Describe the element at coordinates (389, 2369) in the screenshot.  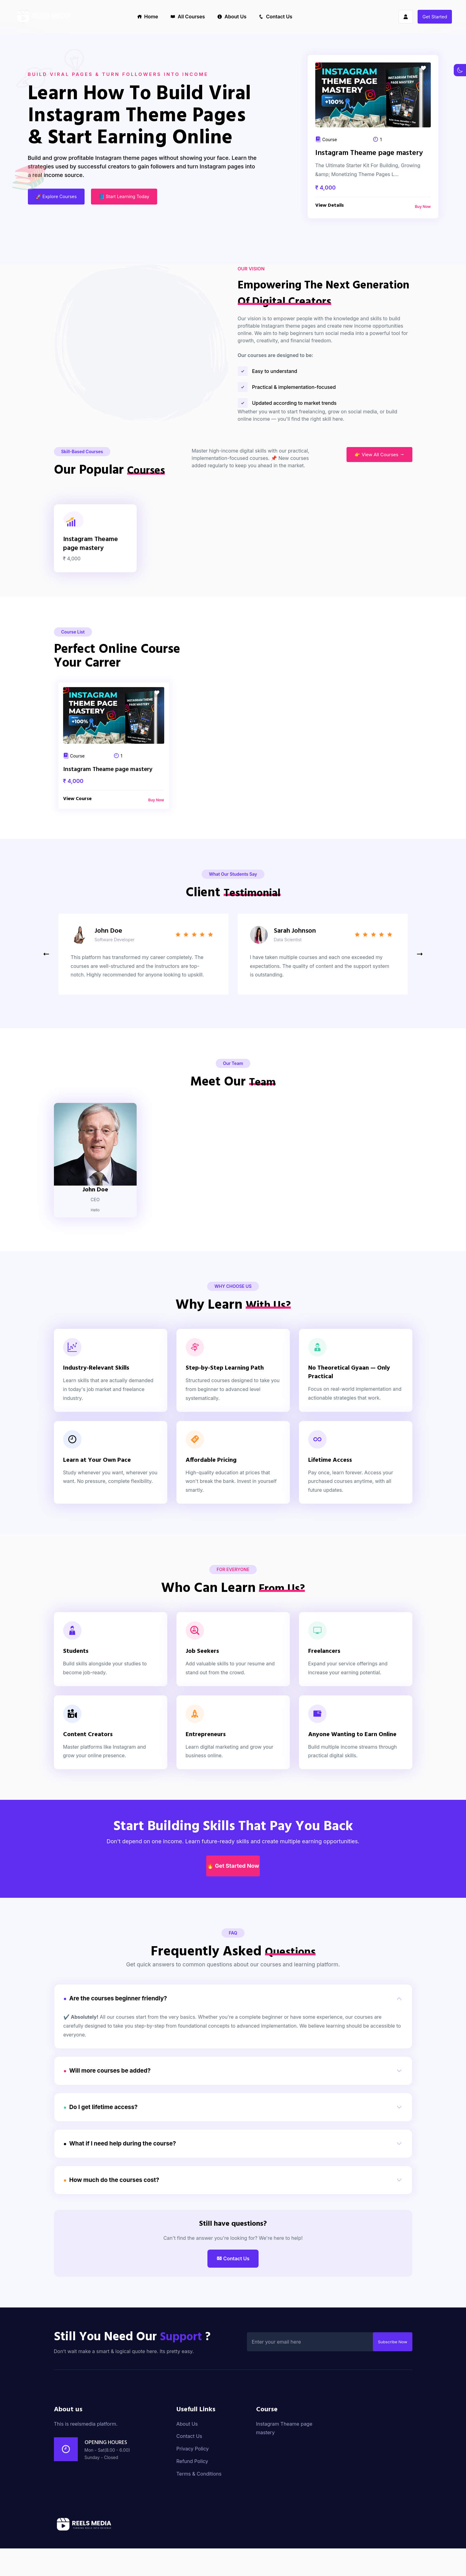
I see `Subscribe Now` at that location.